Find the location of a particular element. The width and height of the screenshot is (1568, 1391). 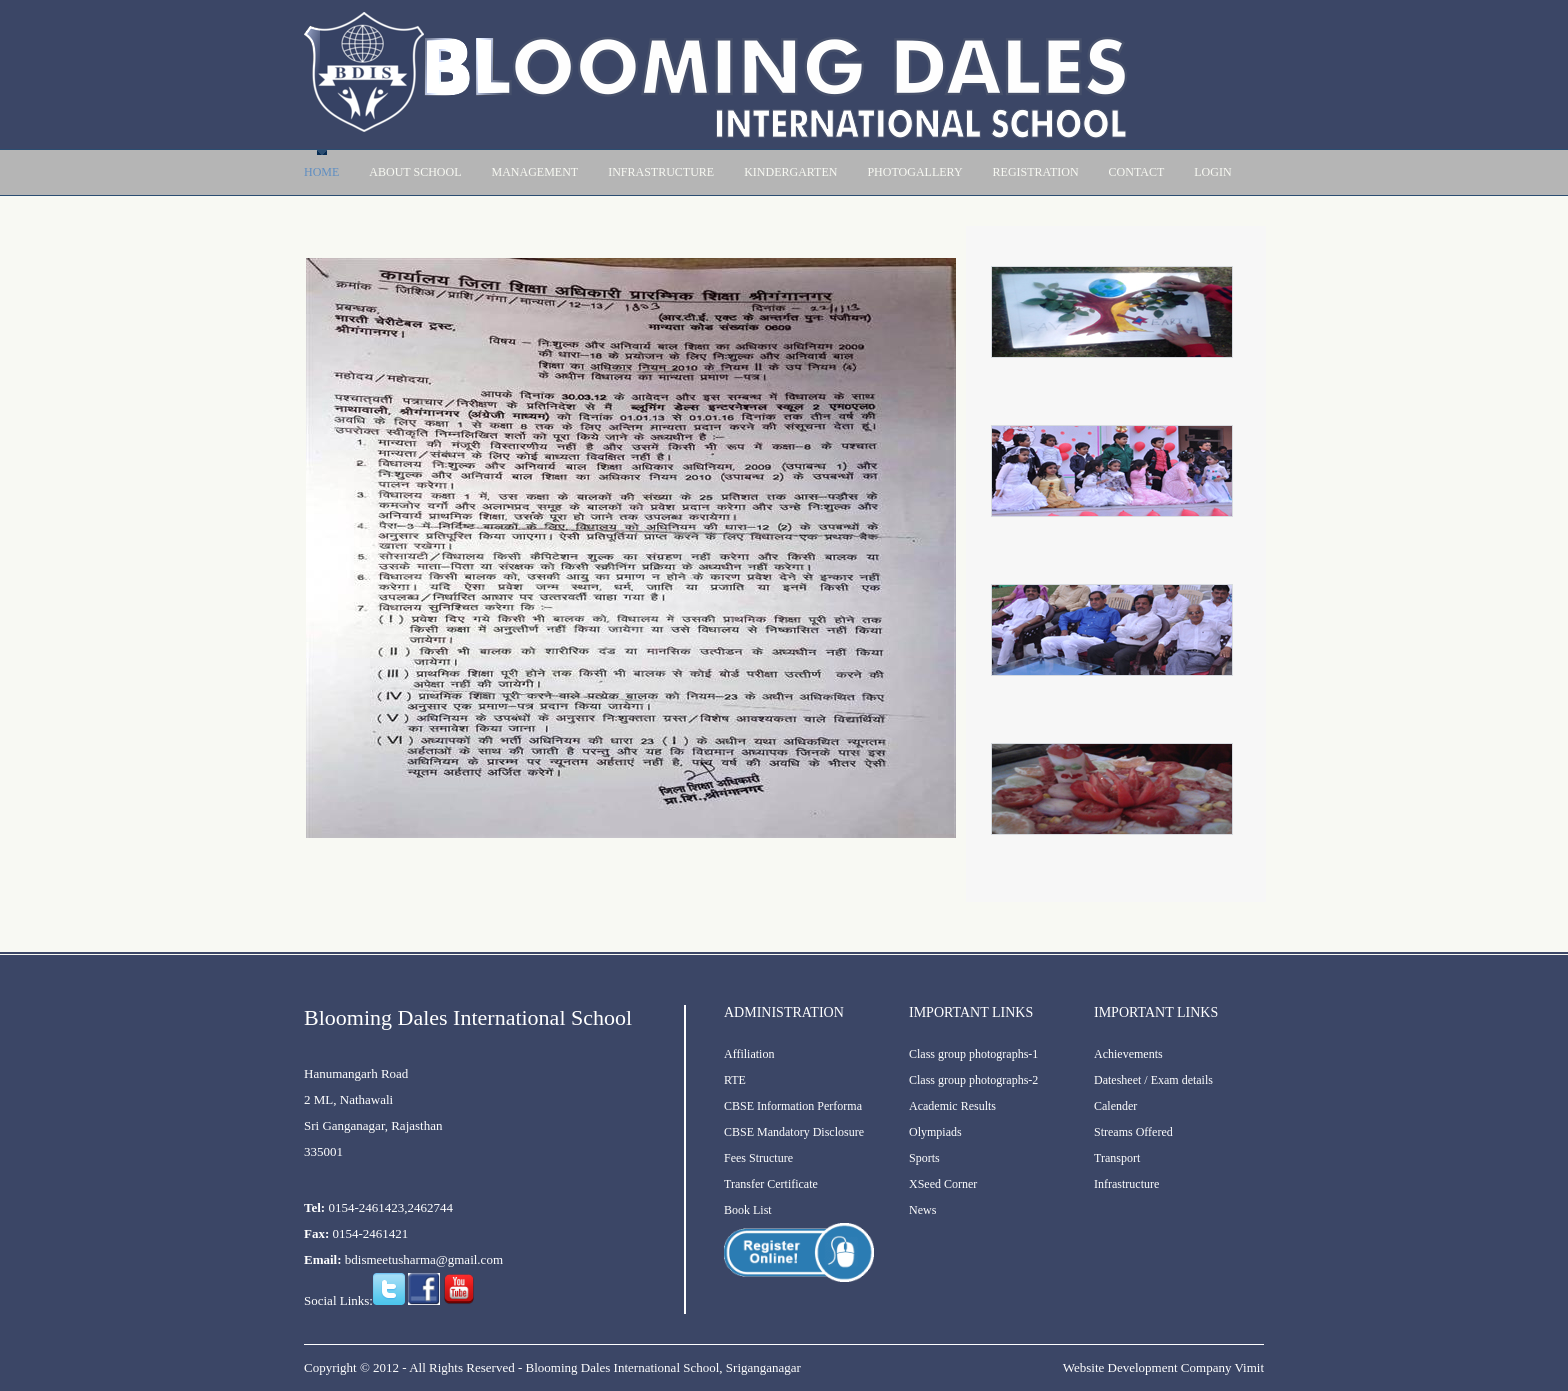

Management is located at coordinates (534, 172).